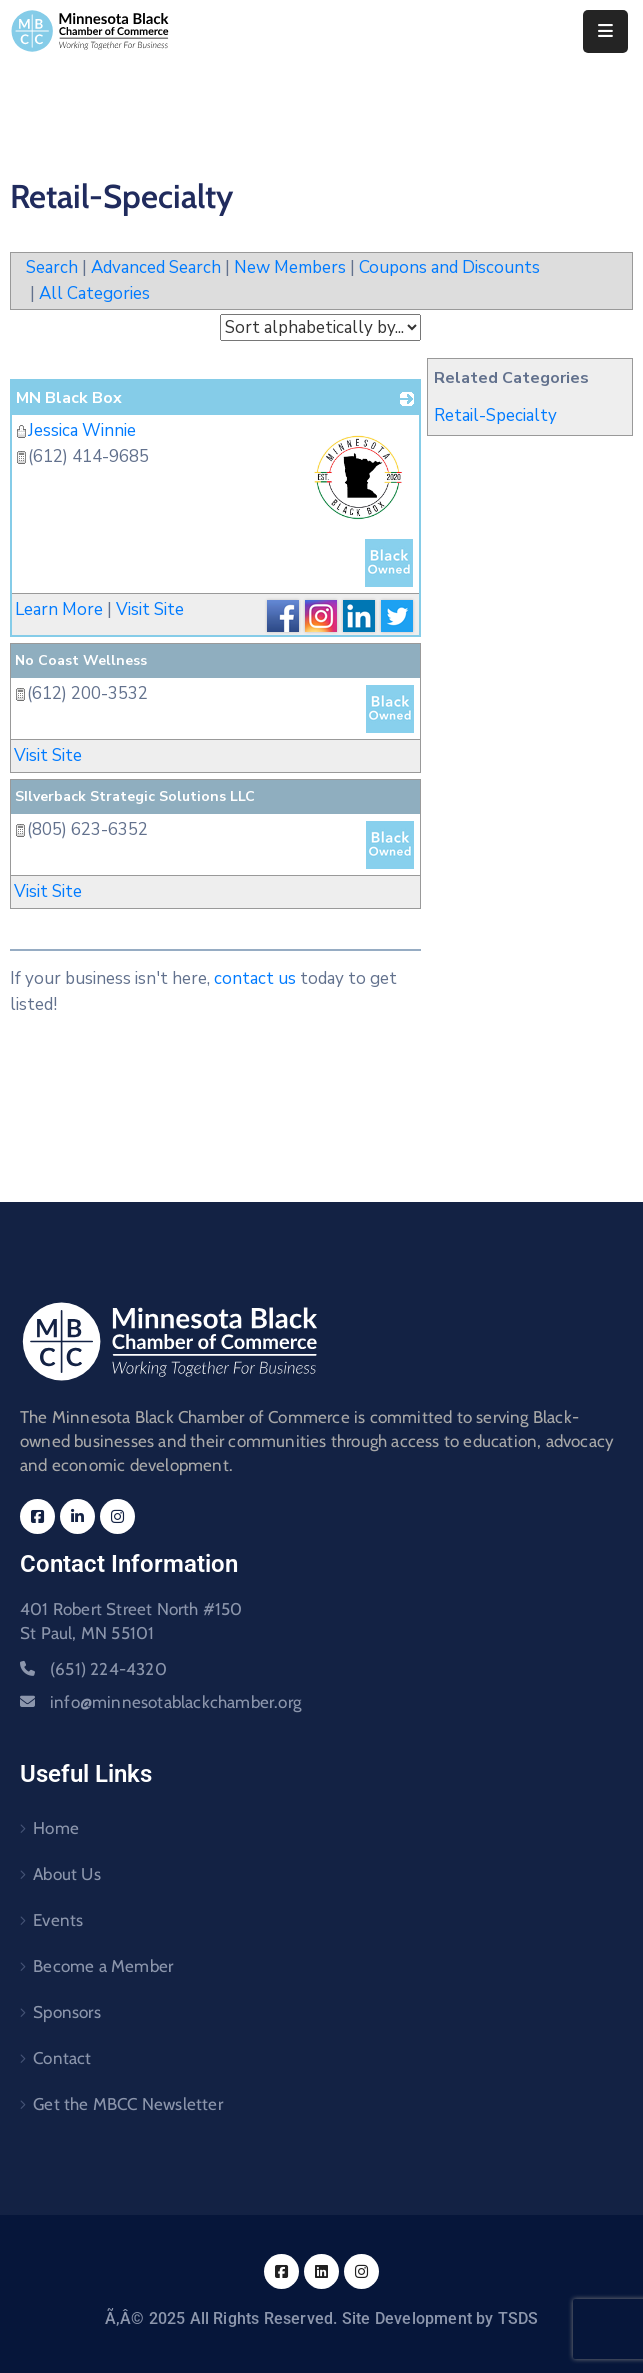 The image size is (643, 2373). What do you see at coordinates (449, 267) in the screenshot?
I see `Coupons and Discounts` at bounding box center [449, 267].